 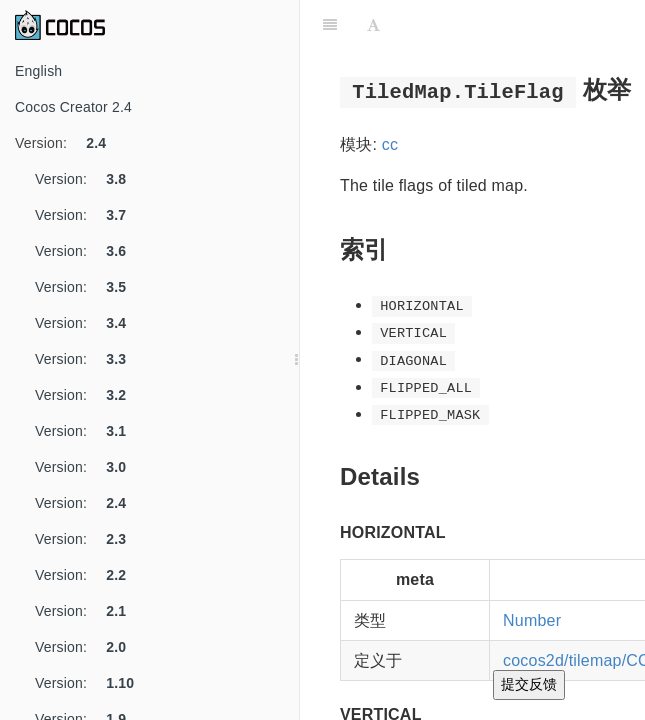 I want to click on 提交反馈, so click(x=529, y=684).